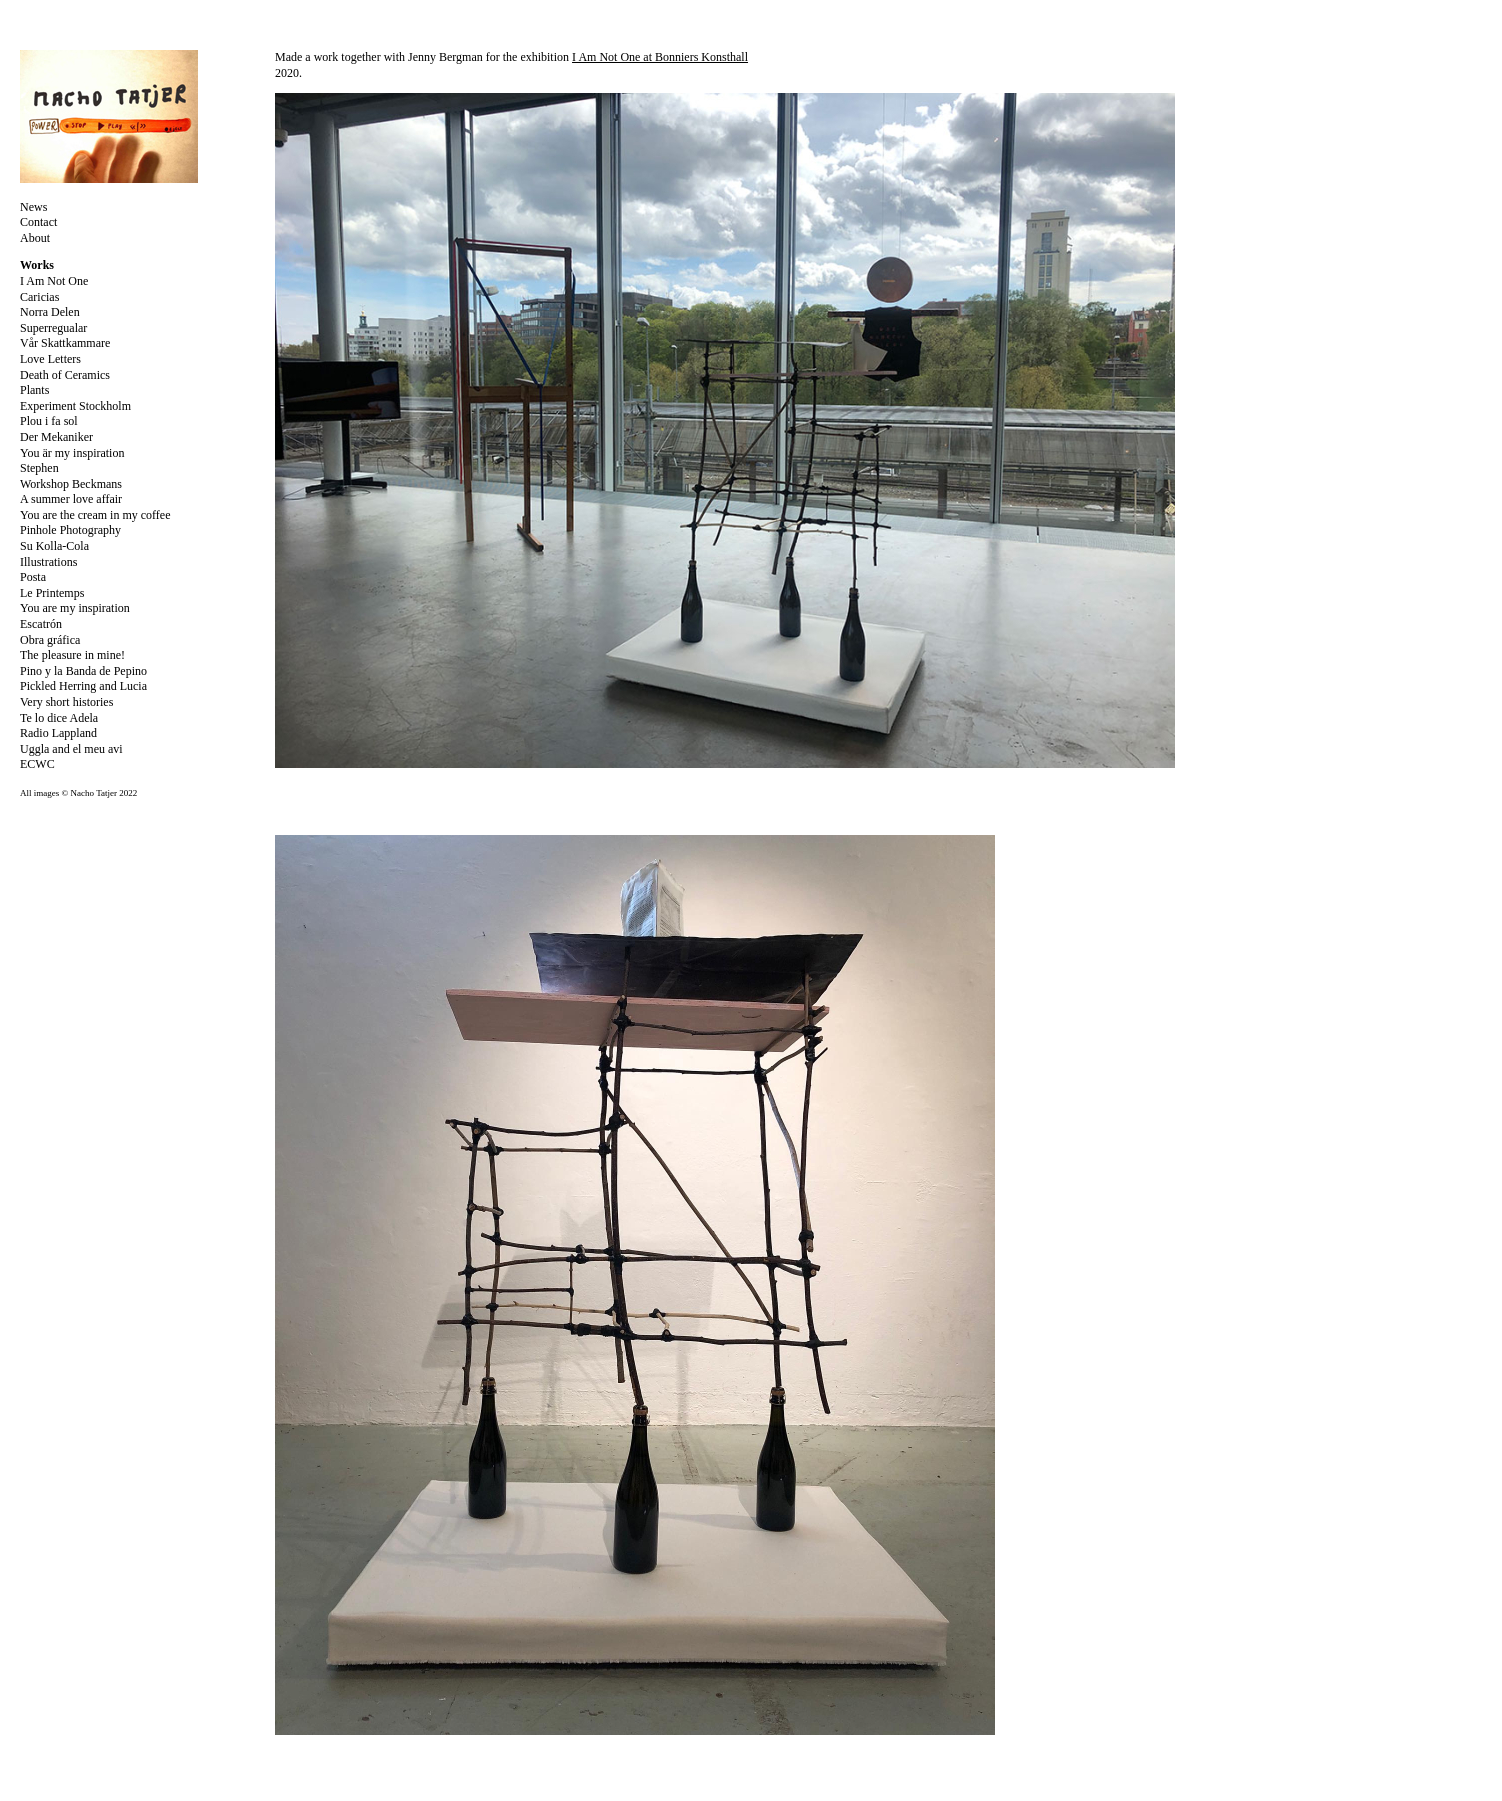  Describe the element at coordinates (50, 640) in the screenshot. I see `Obra gráfica` at that location.